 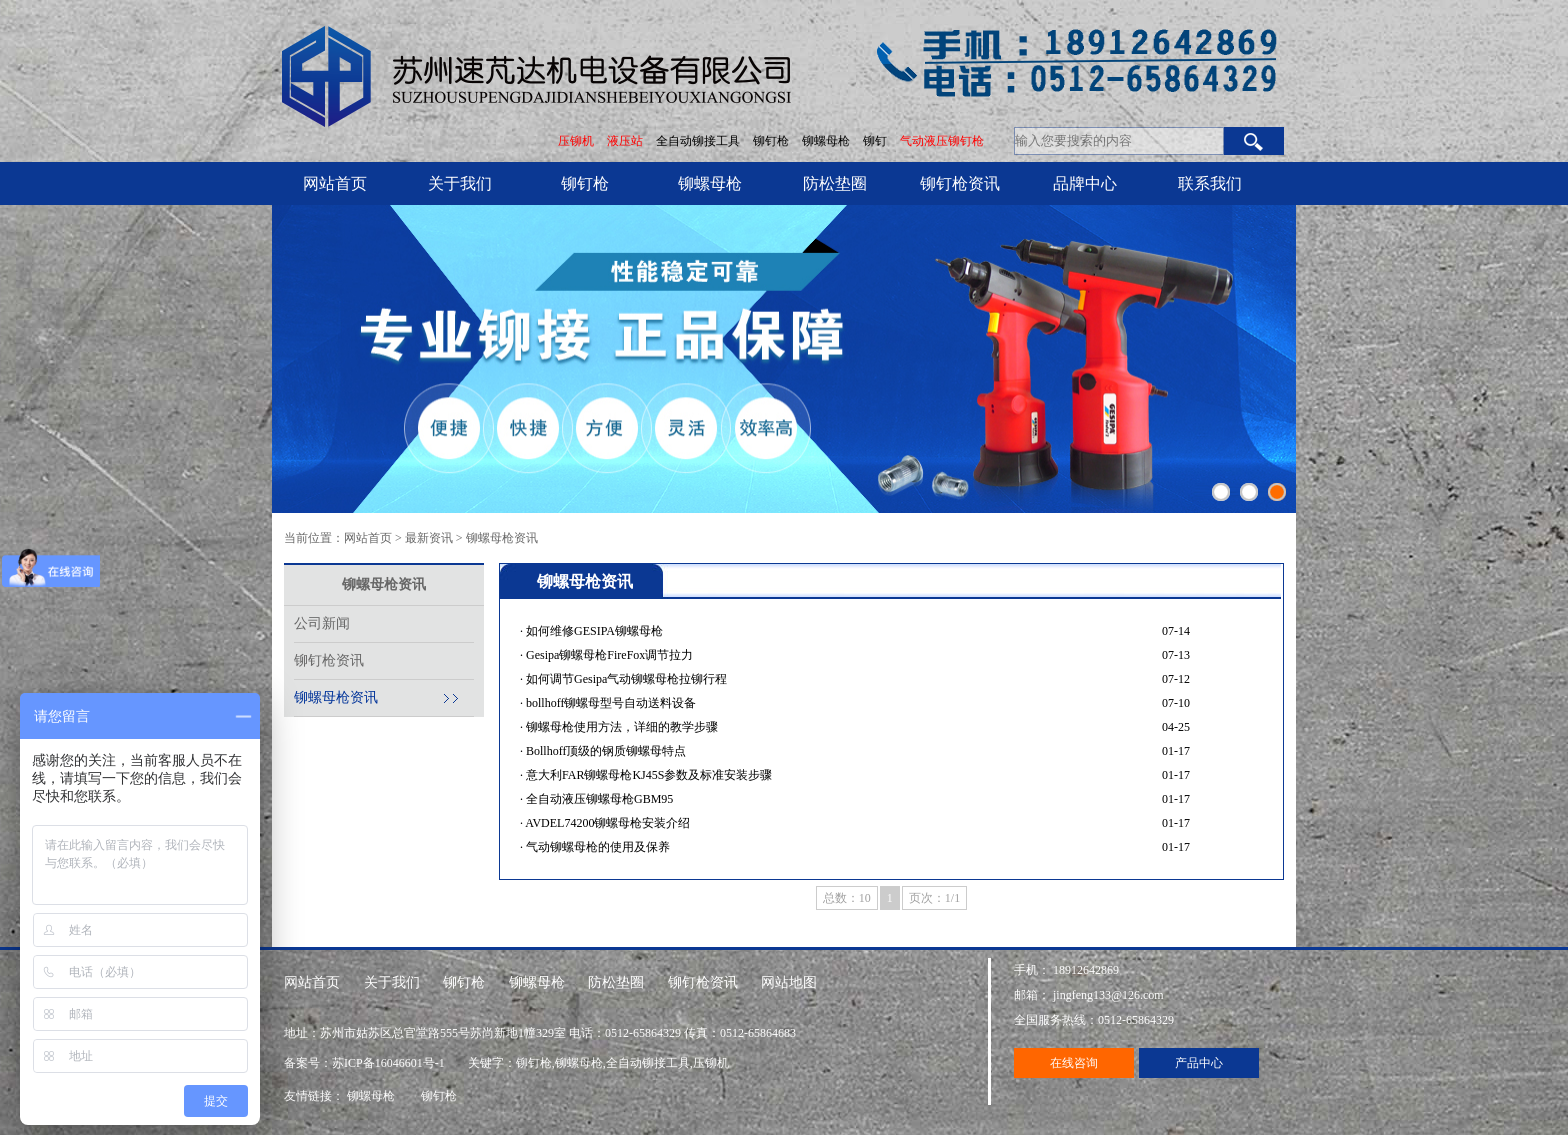 What do you see at coordinates (608, 703) in the screenshot?
I see `· bollhoff铆螺母型号自动送料设备` at bounding box center [608, 703].